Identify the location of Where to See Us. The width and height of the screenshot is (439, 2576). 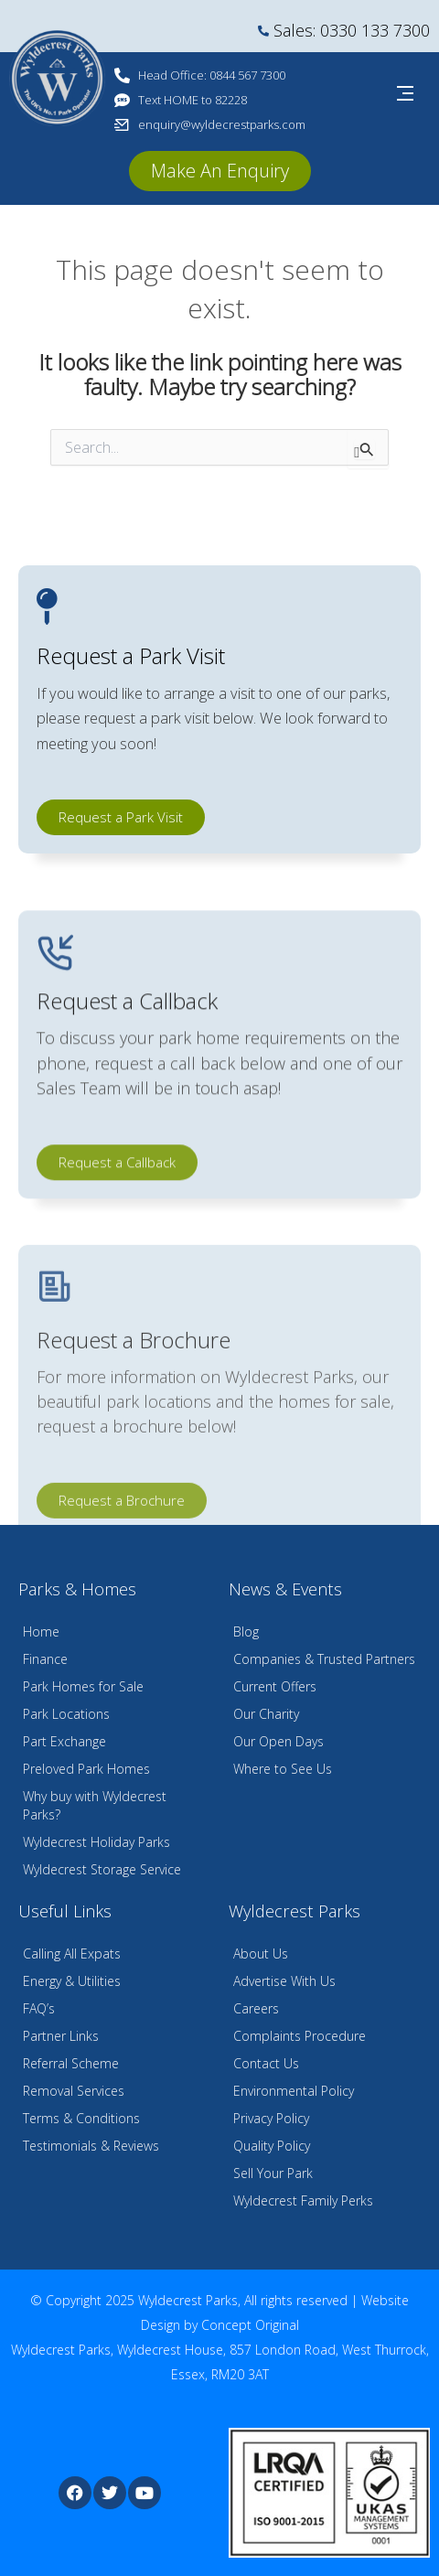
(282, 1768).